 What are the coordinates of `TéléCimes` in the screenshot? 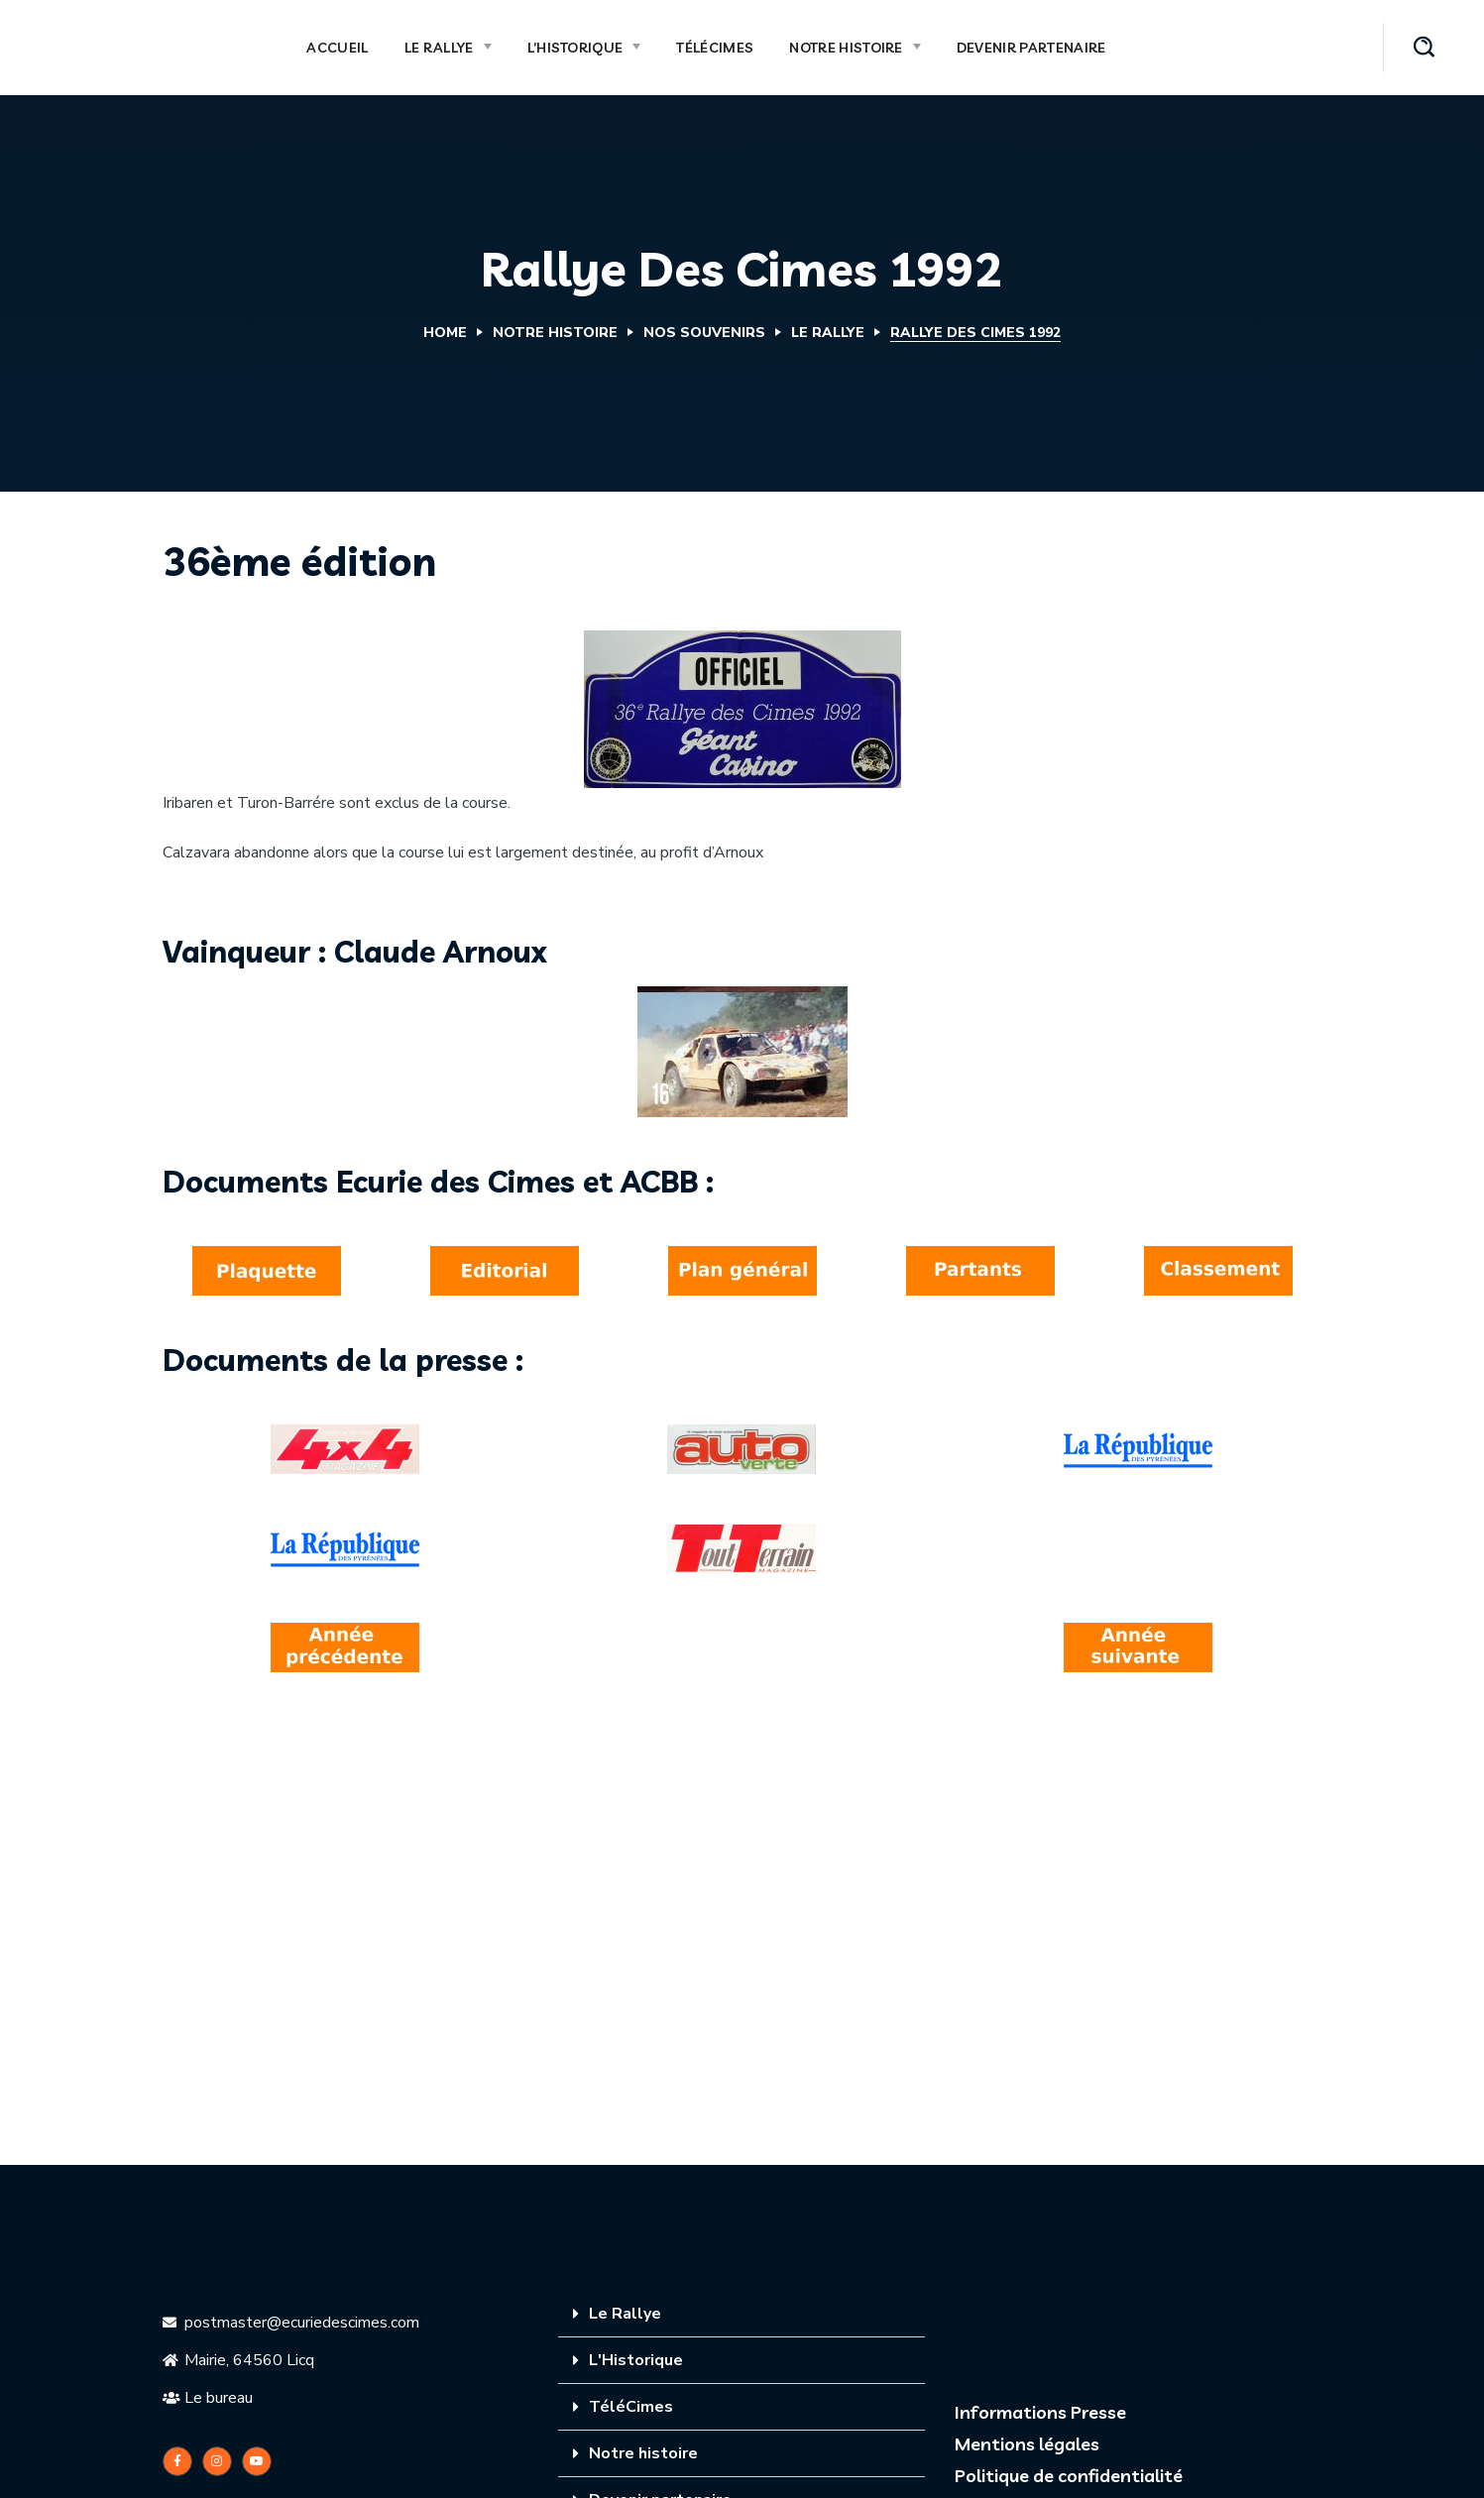 It's located at (631, 2407).